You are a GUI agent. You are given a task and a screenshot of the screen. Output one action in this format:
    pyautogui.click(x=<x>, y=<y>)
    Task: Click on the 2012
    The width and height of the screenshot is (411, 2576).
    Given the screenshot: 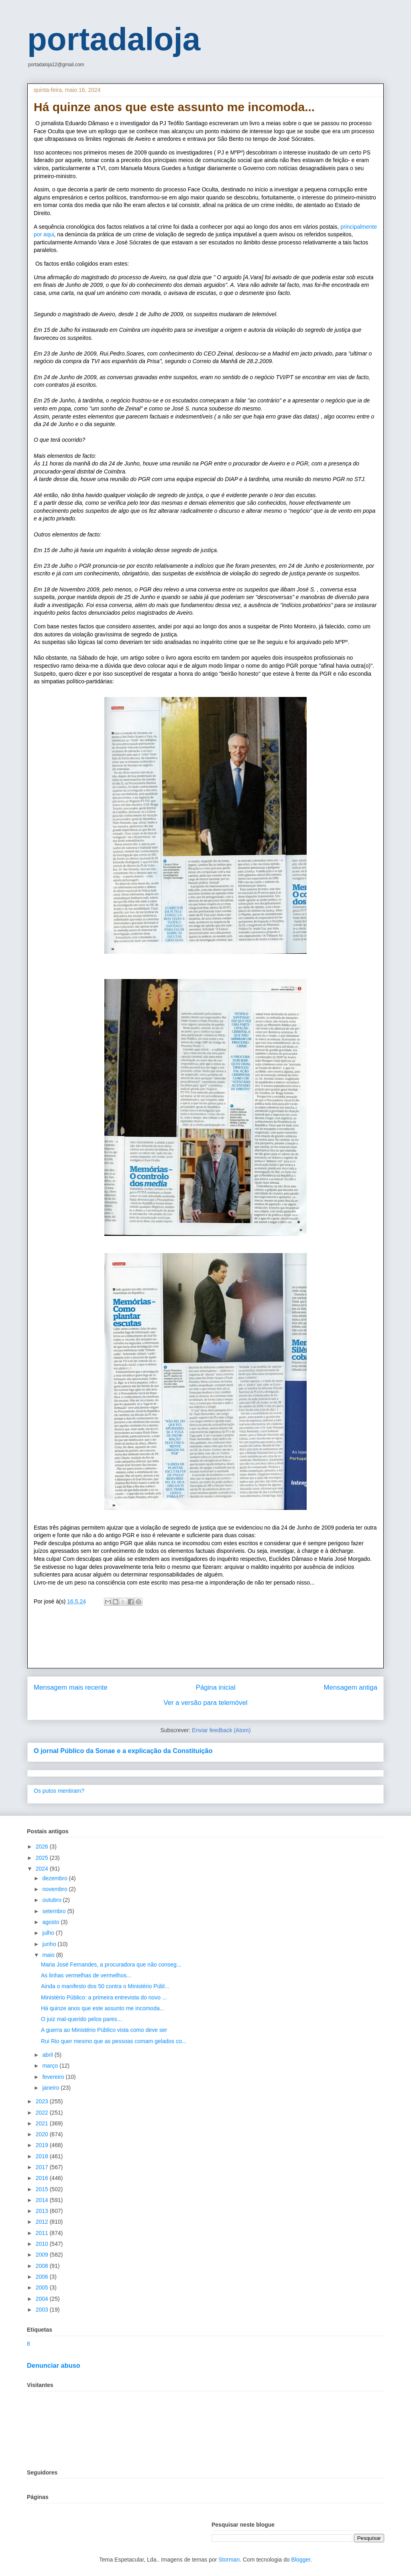 What is the action you would take?
    pyautogui.click(x=43, y=2221)
    